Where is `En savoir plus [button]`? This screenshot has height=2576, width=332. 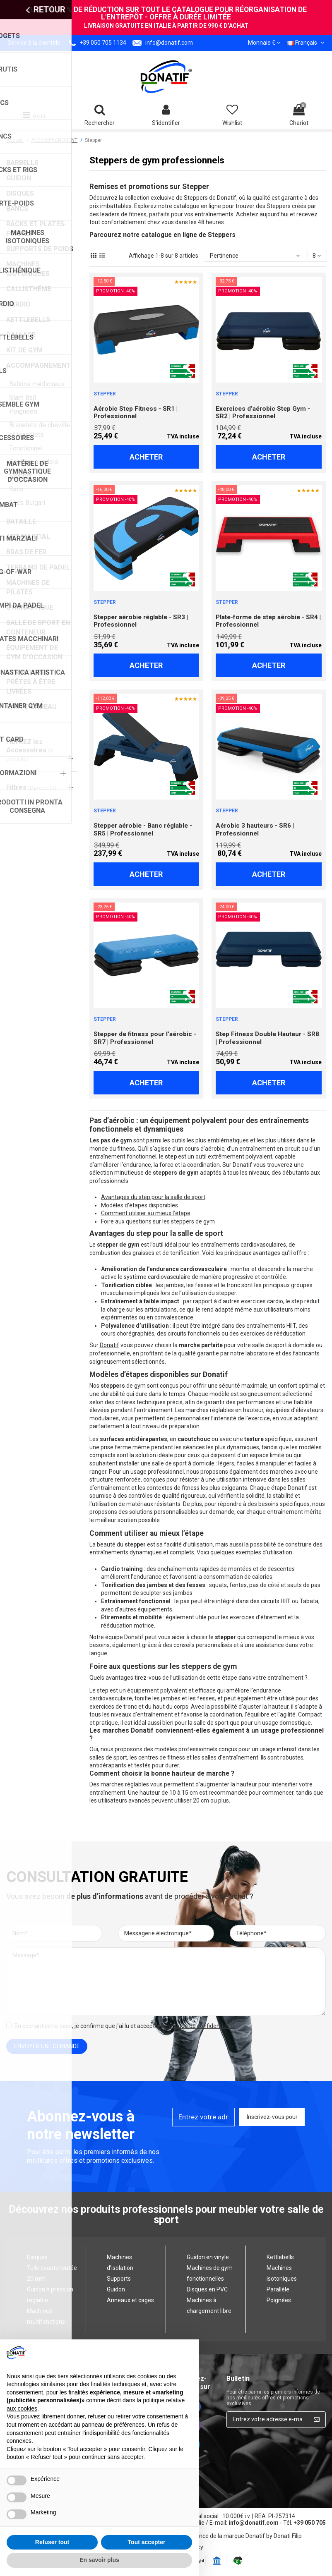
En savoir plus [button] is located at coordinates (99, 2560).